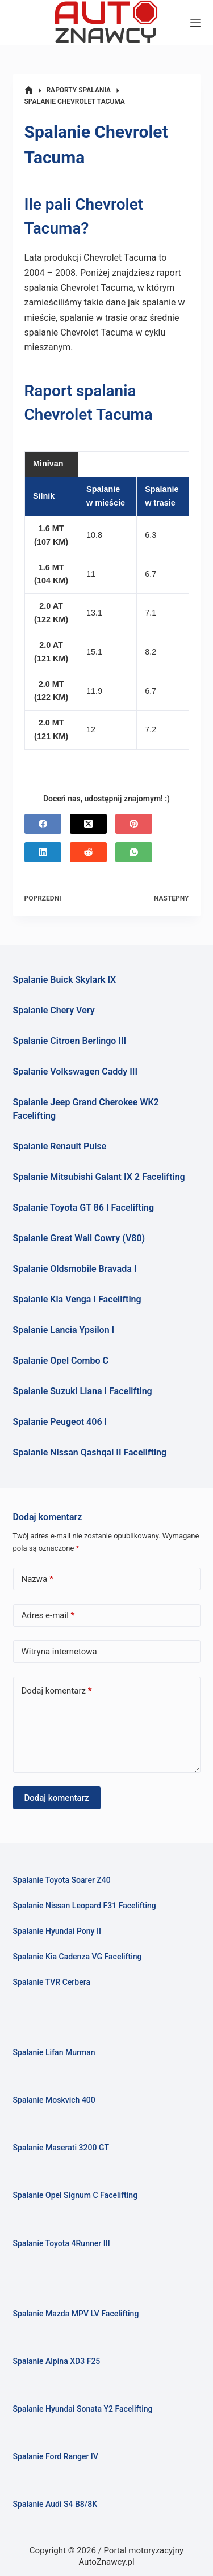 The height and width of the screenshot is (2576, 213). Describe the element at coordinates (133, 852) in the screenshot. I see `[WhatsApp]` at that location.